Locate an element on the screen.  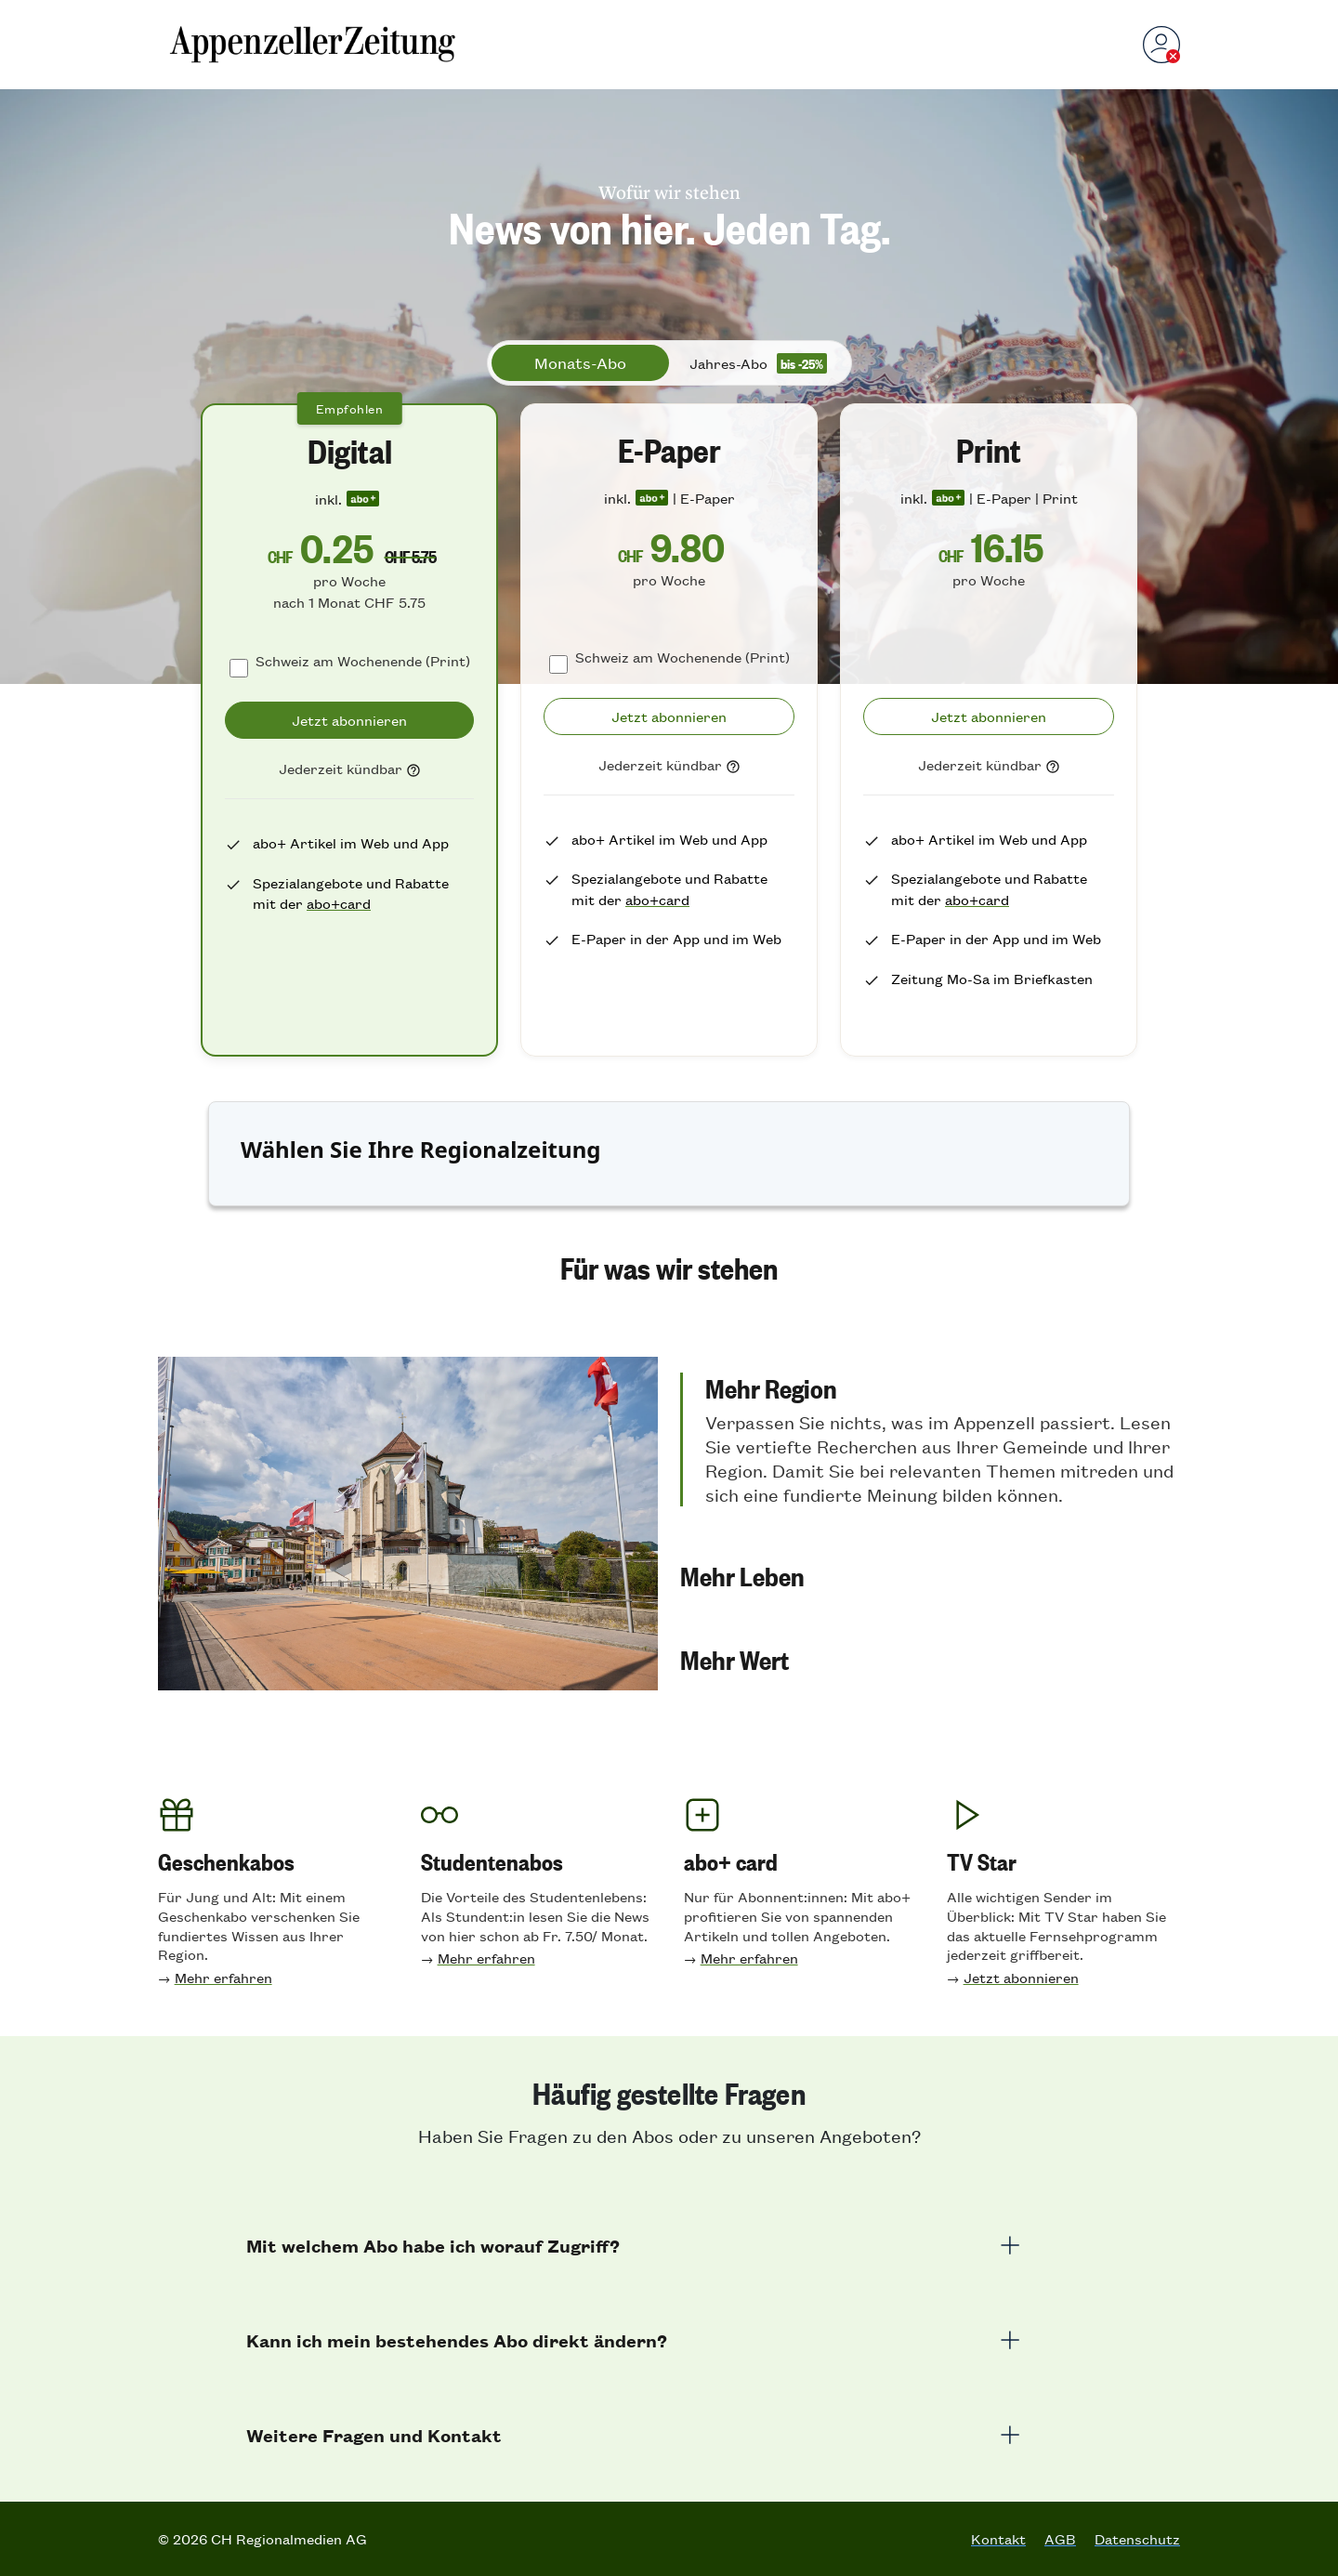
Jetzt abonnieren is located at coordinates (1021, 1977).